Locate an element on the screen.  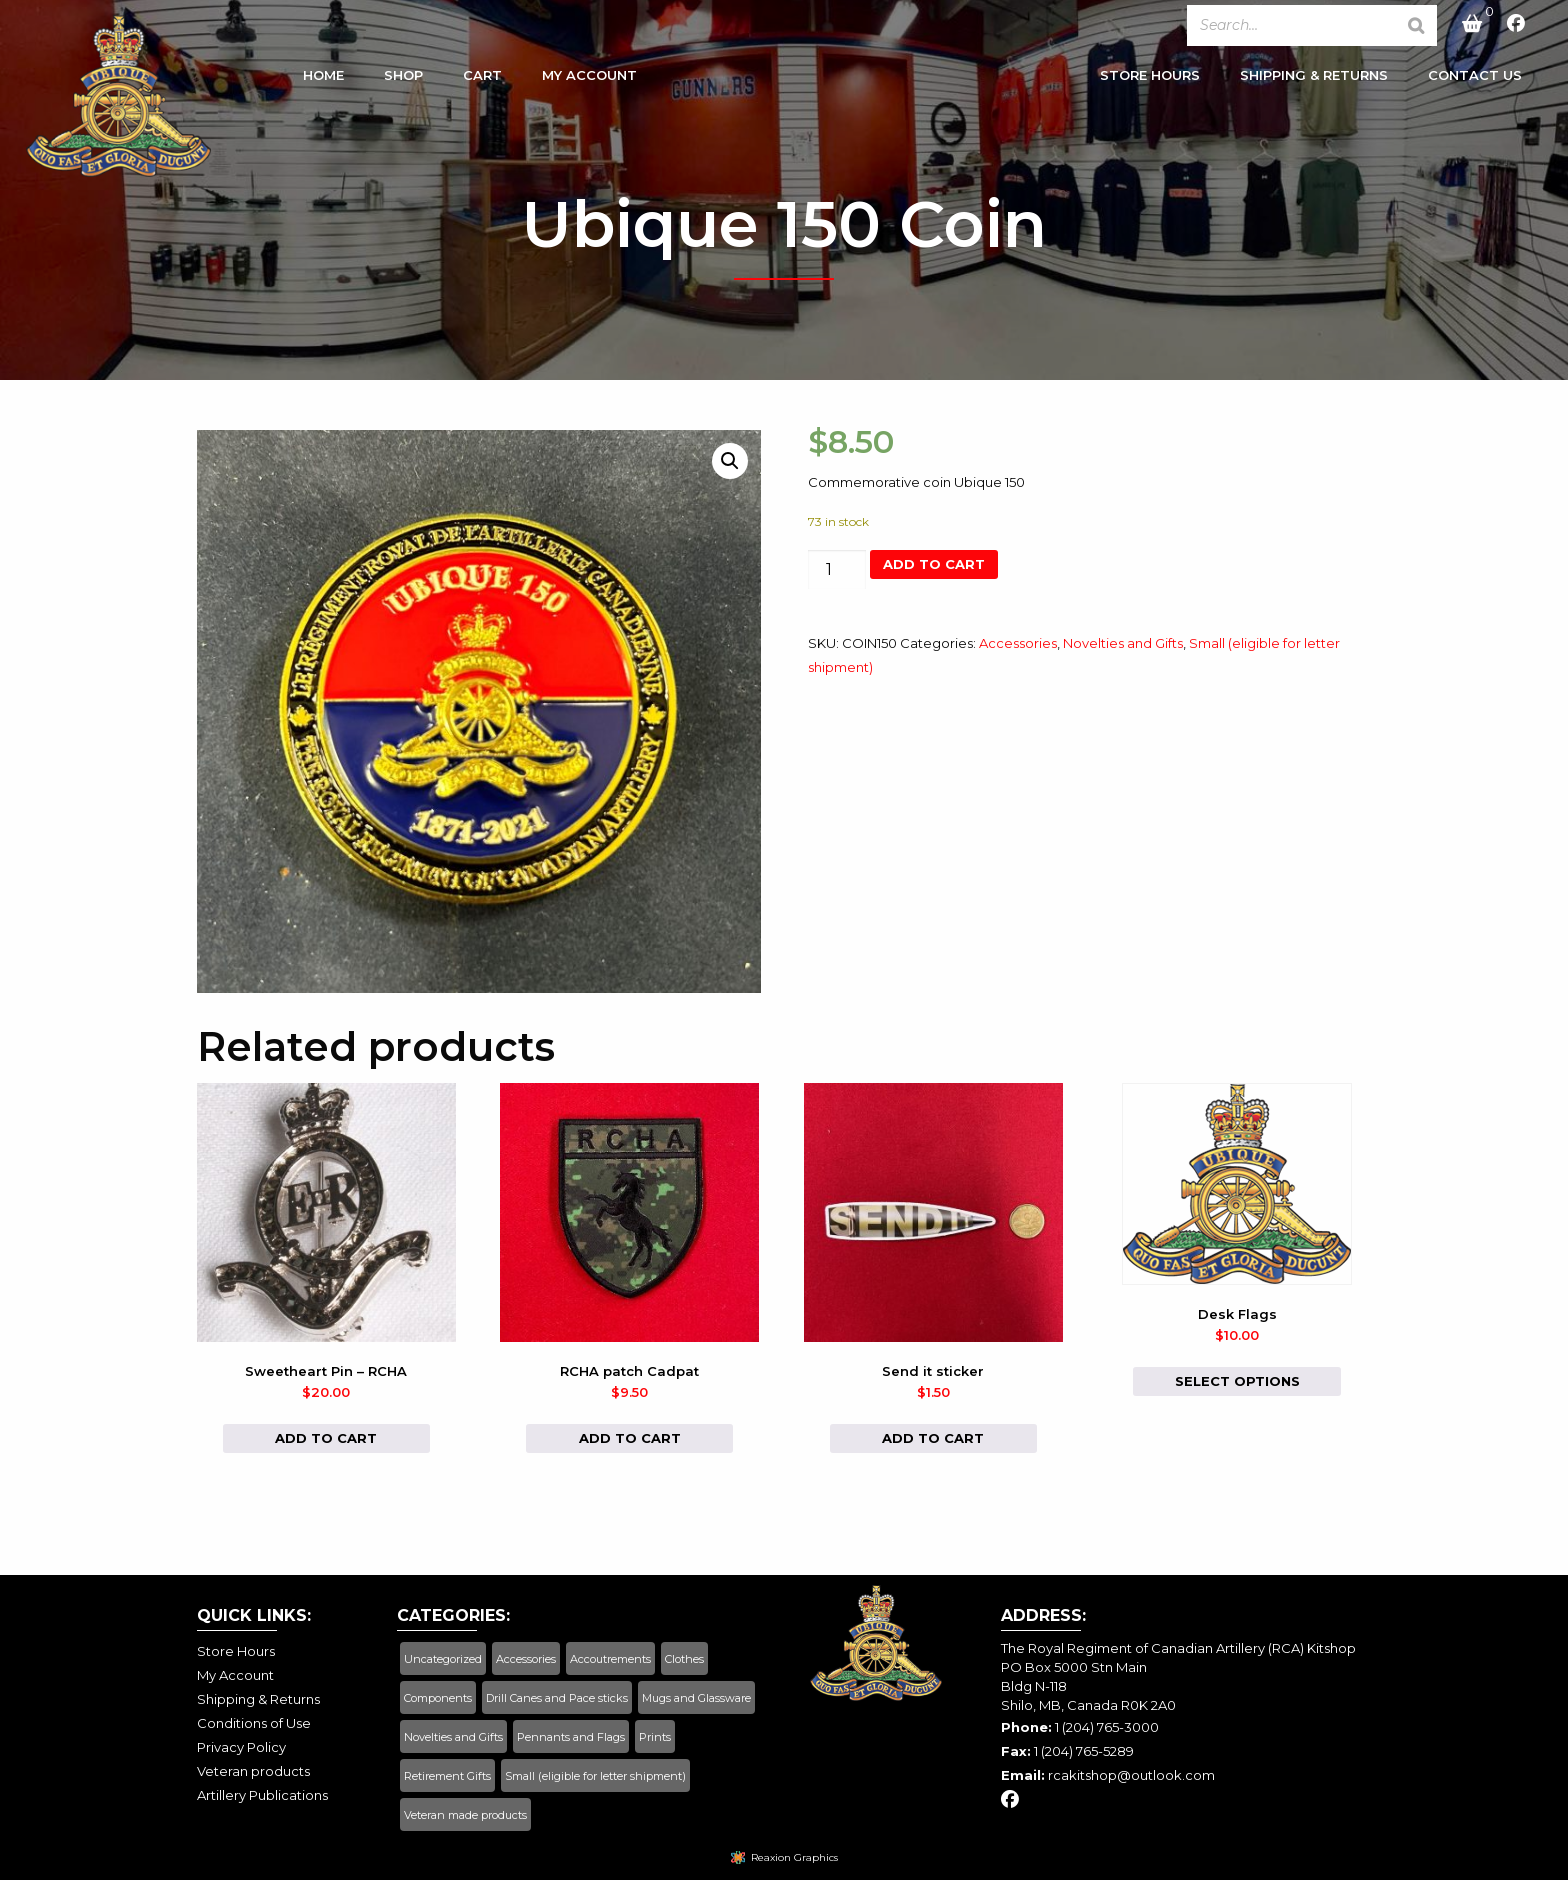
Uncategorized is located at coordinates (443, 1659).